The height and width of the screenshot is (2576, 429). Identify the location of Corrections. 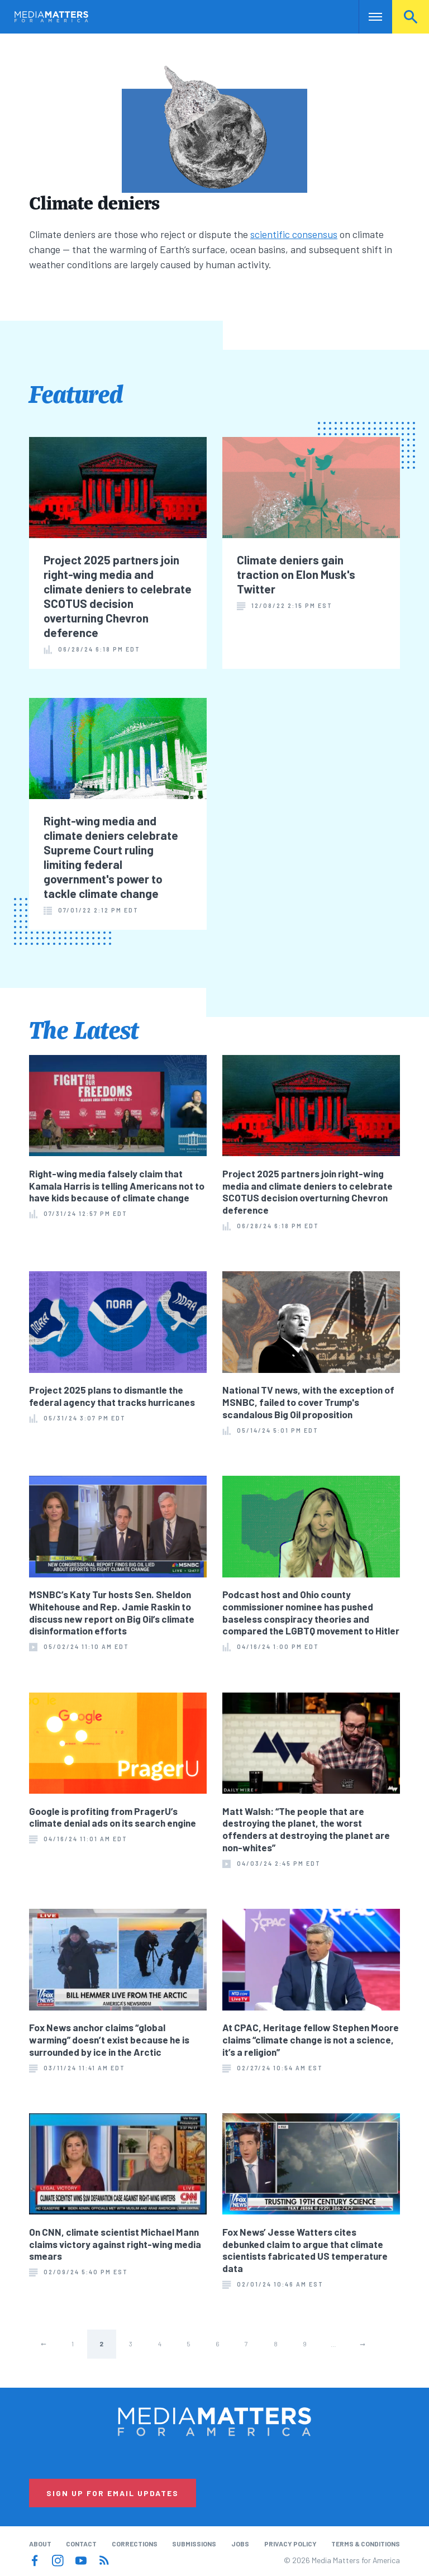
(135, 2544).